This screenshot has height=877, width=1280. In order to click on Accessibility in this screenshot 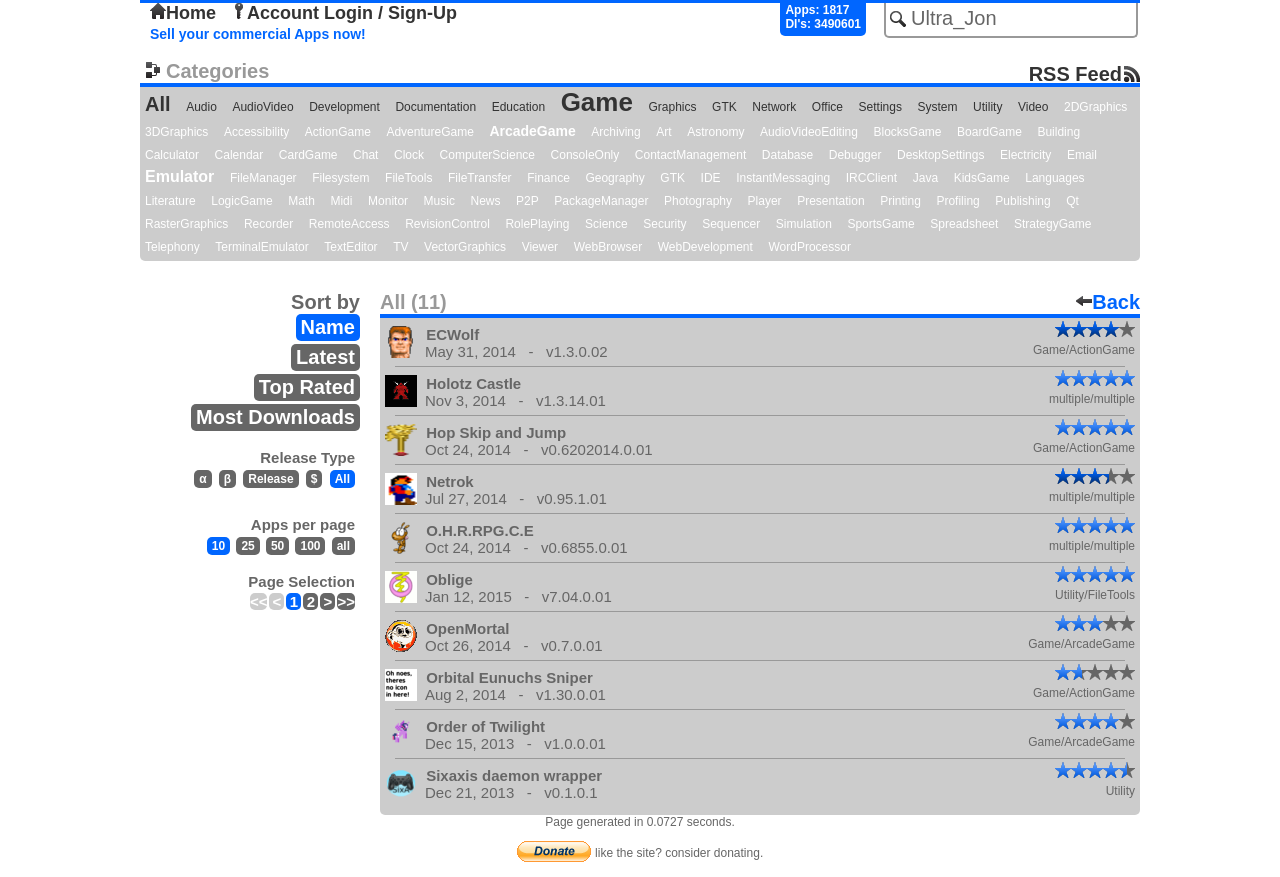, I will do `click(256, 132)`.